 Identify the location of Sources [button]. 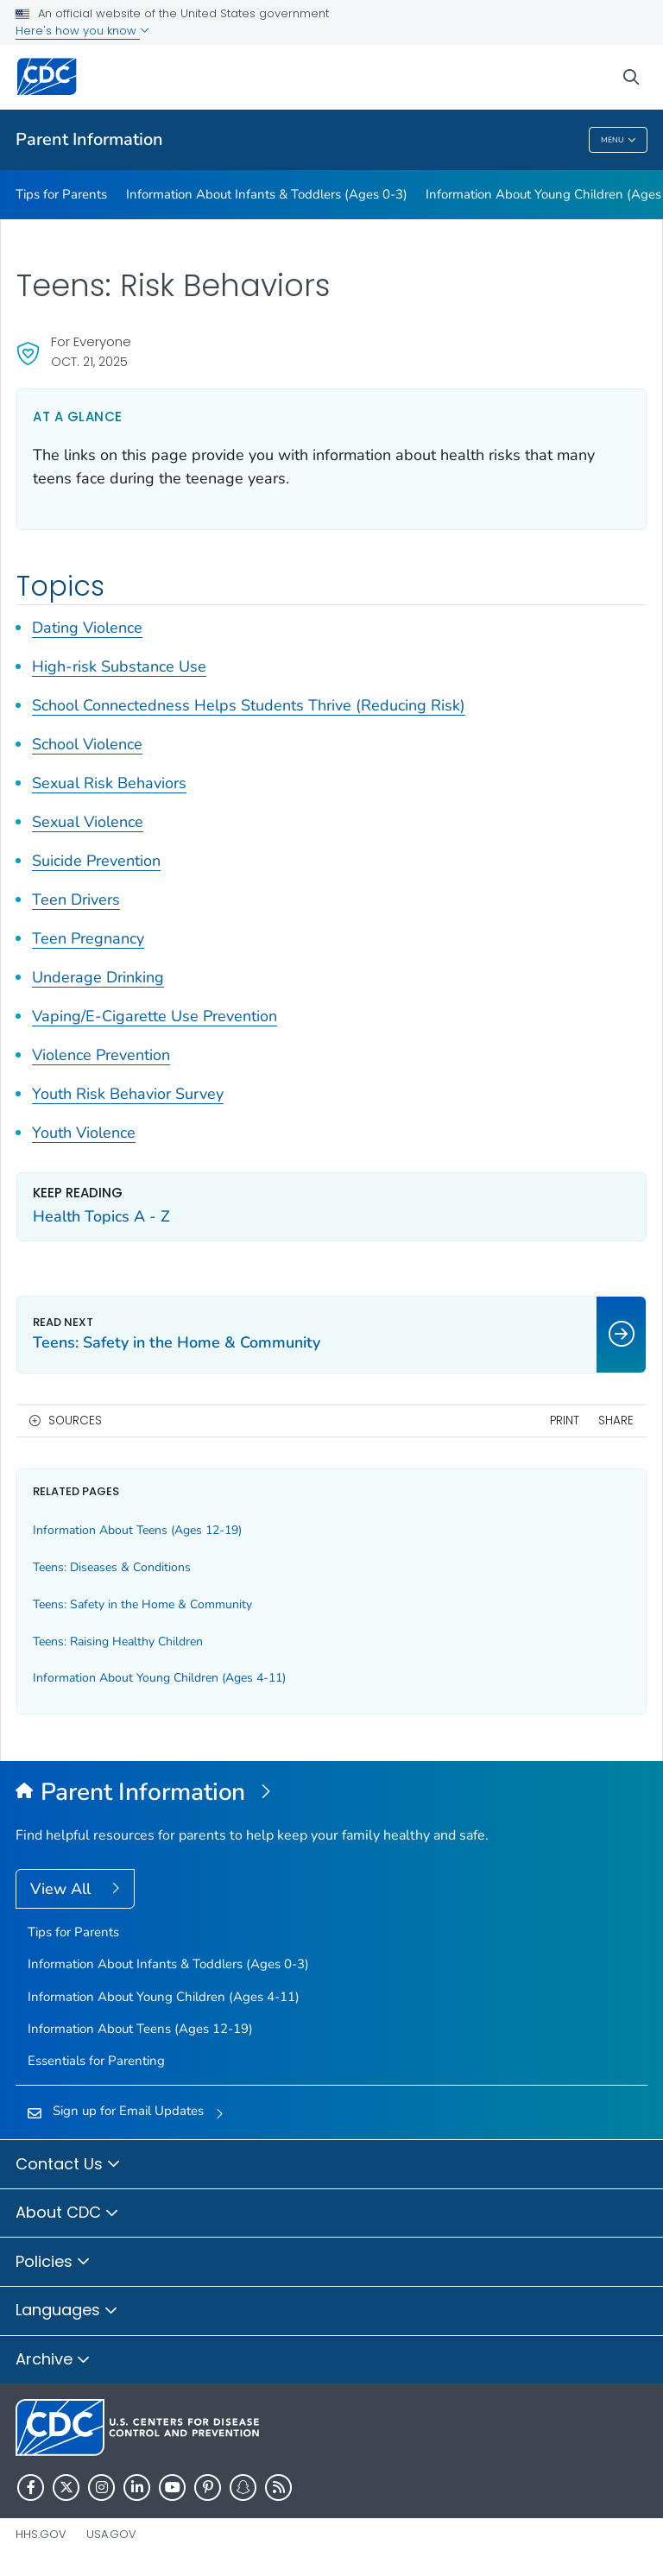
(75, 1420).